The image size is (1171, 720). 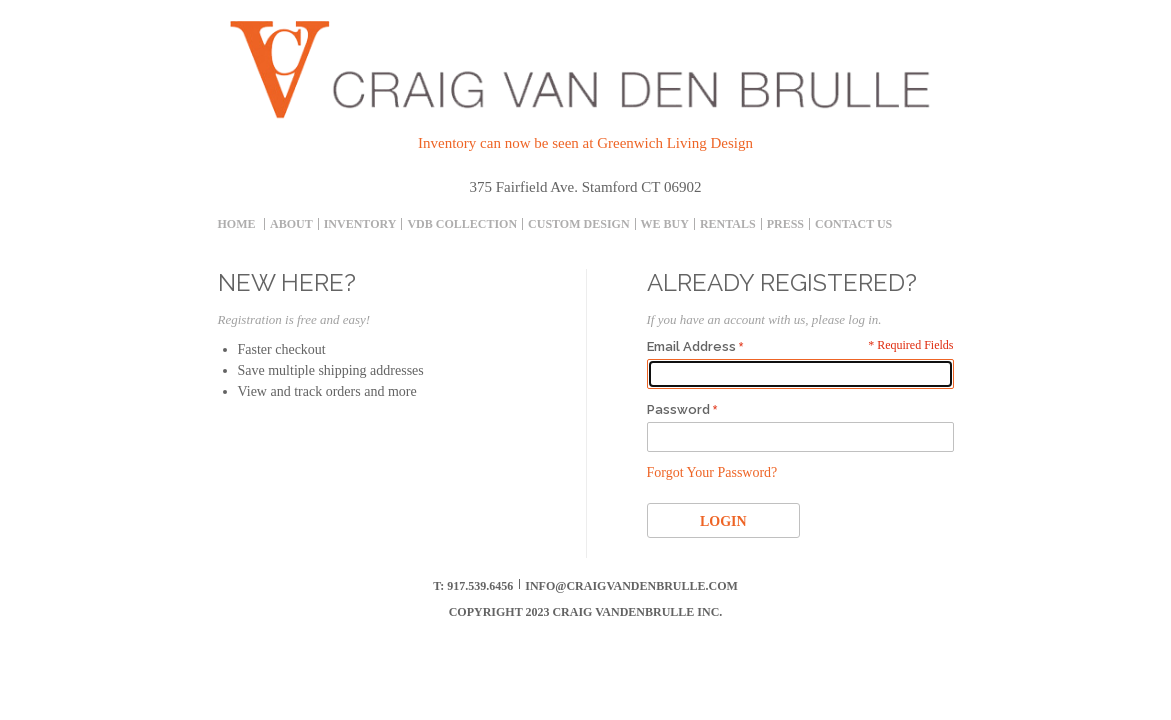 I want to click on Rentals, so click(x=728, y=224).